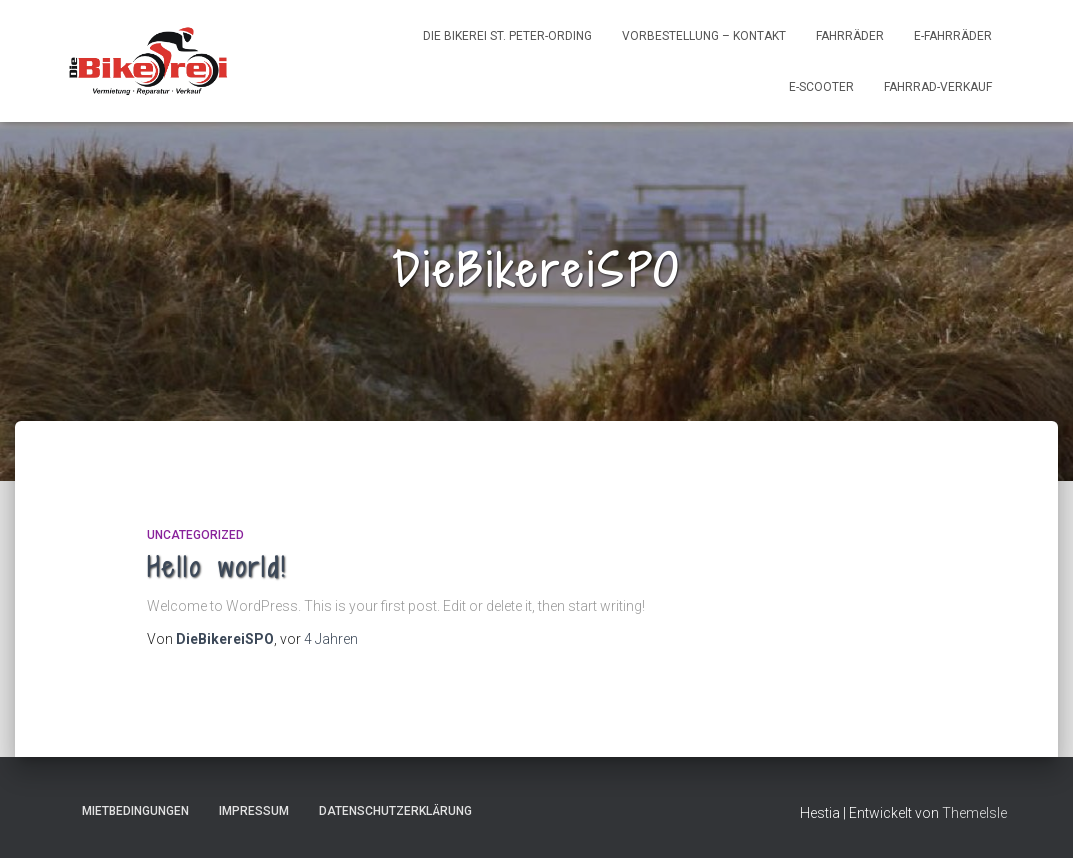 This screenshot has width=1073, height=858. I want to click on e-Scooter, so click(821, 87).